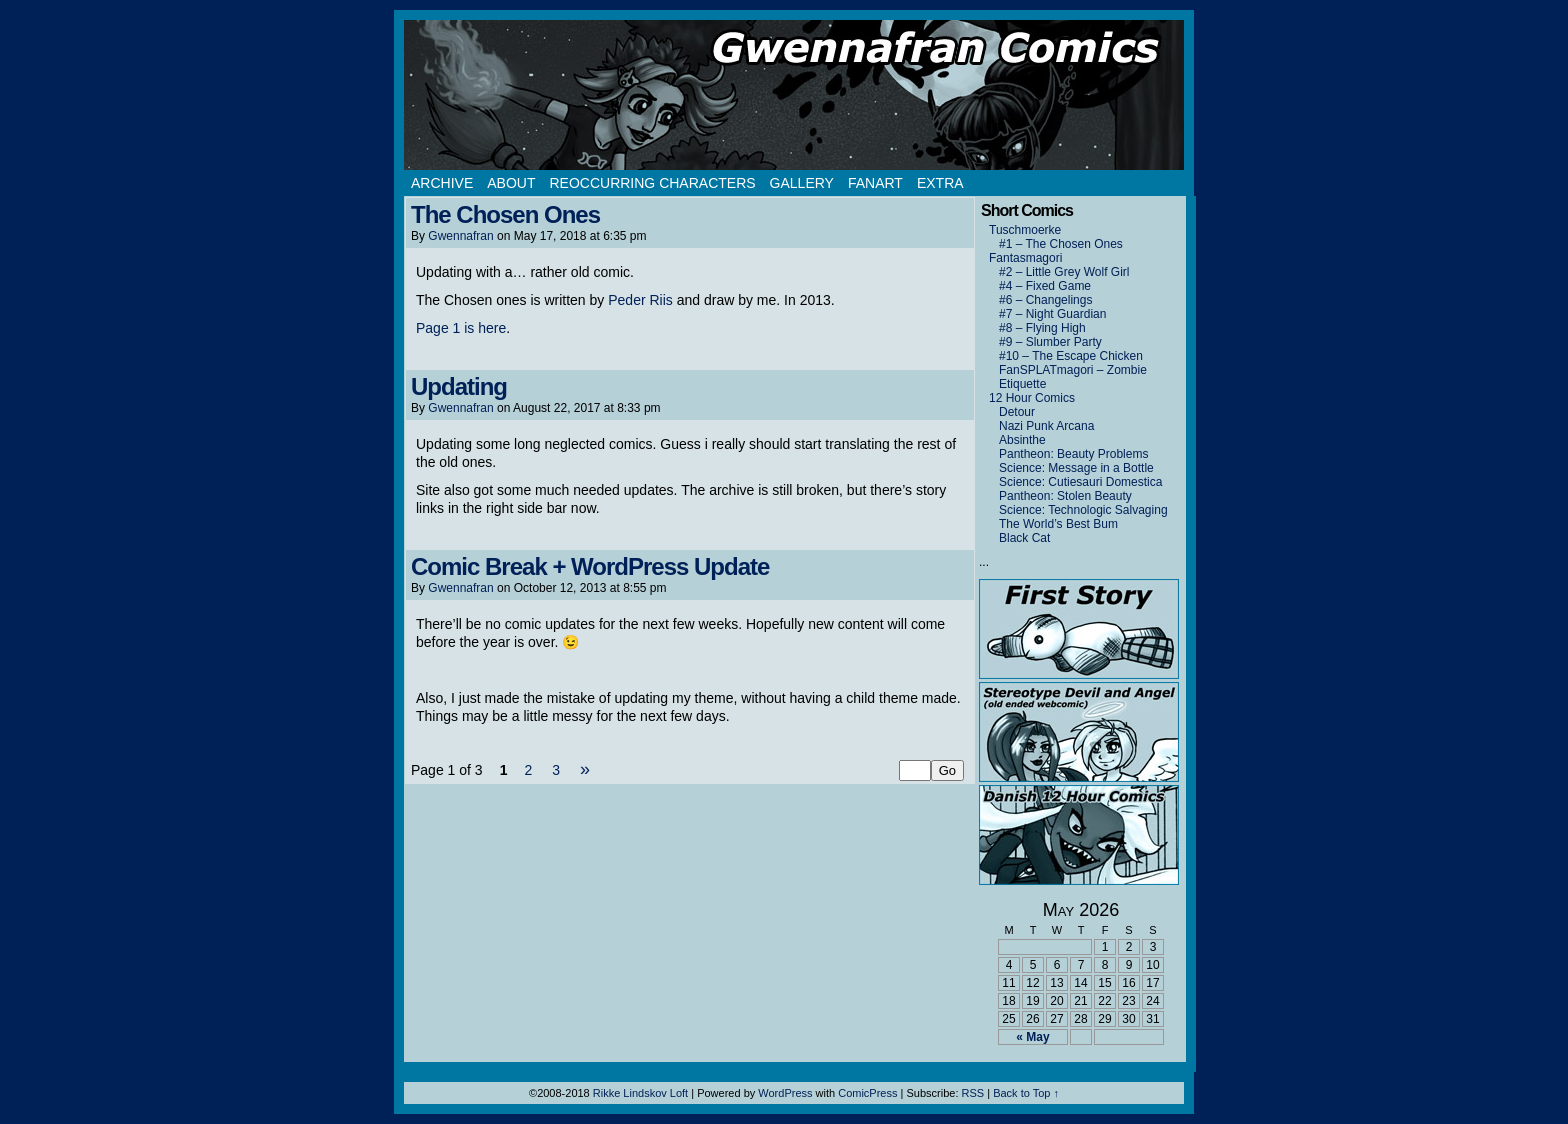  I want to click on #9 – Slumber Party, so click(1050, 342).